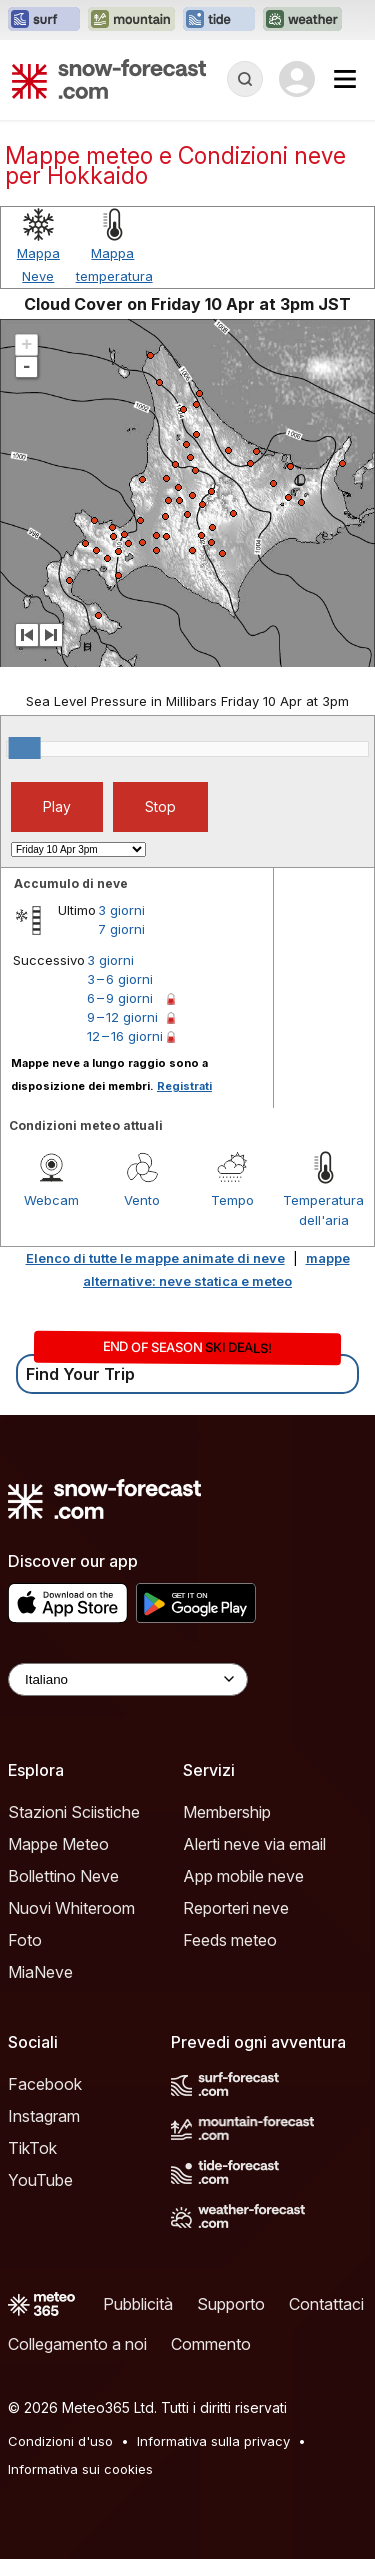  Describe the element at coordinates (40, 2180) in the screenshot. I see `YouTube` at that location.